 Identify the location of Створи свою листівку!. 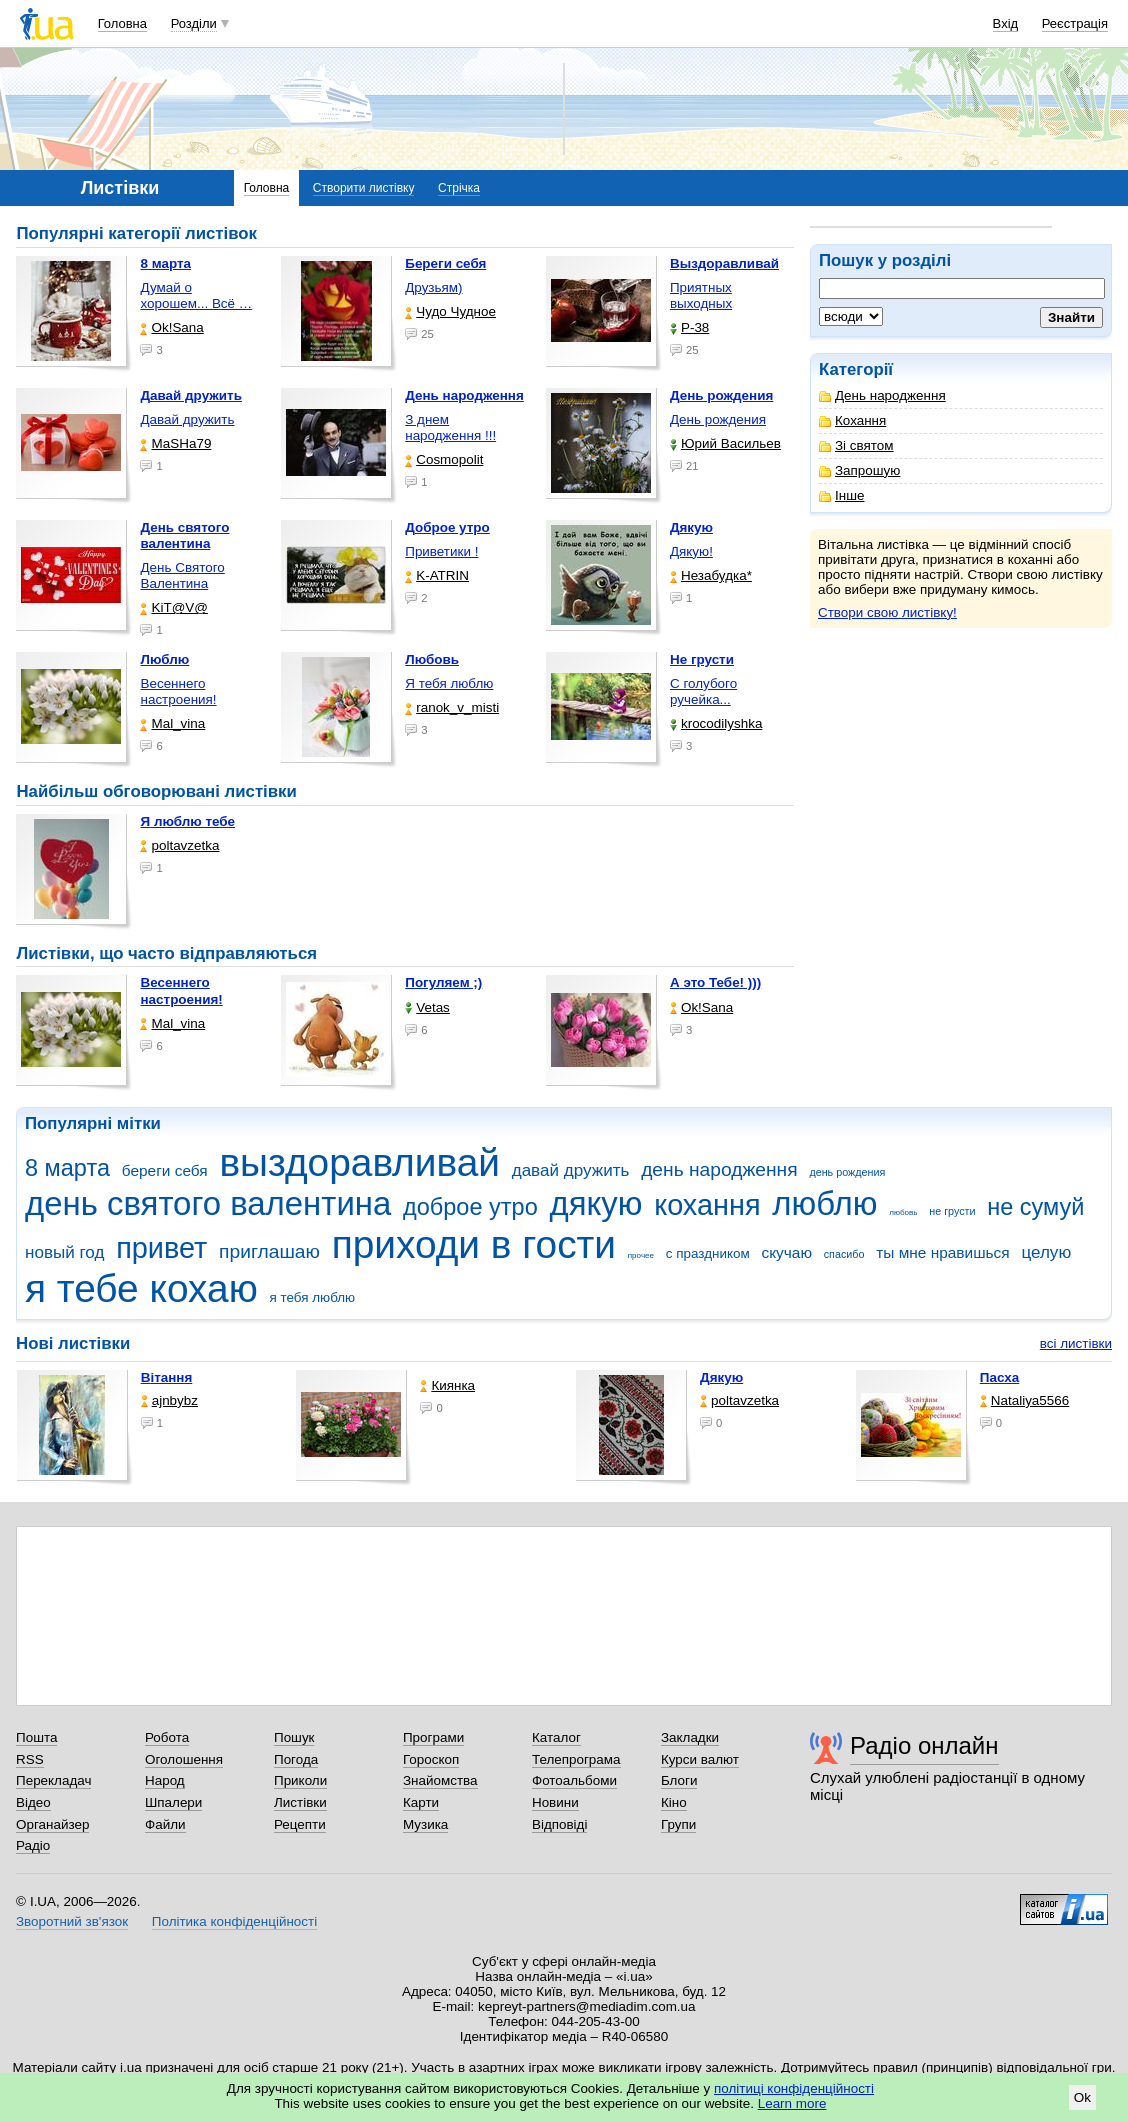
(887, 612).